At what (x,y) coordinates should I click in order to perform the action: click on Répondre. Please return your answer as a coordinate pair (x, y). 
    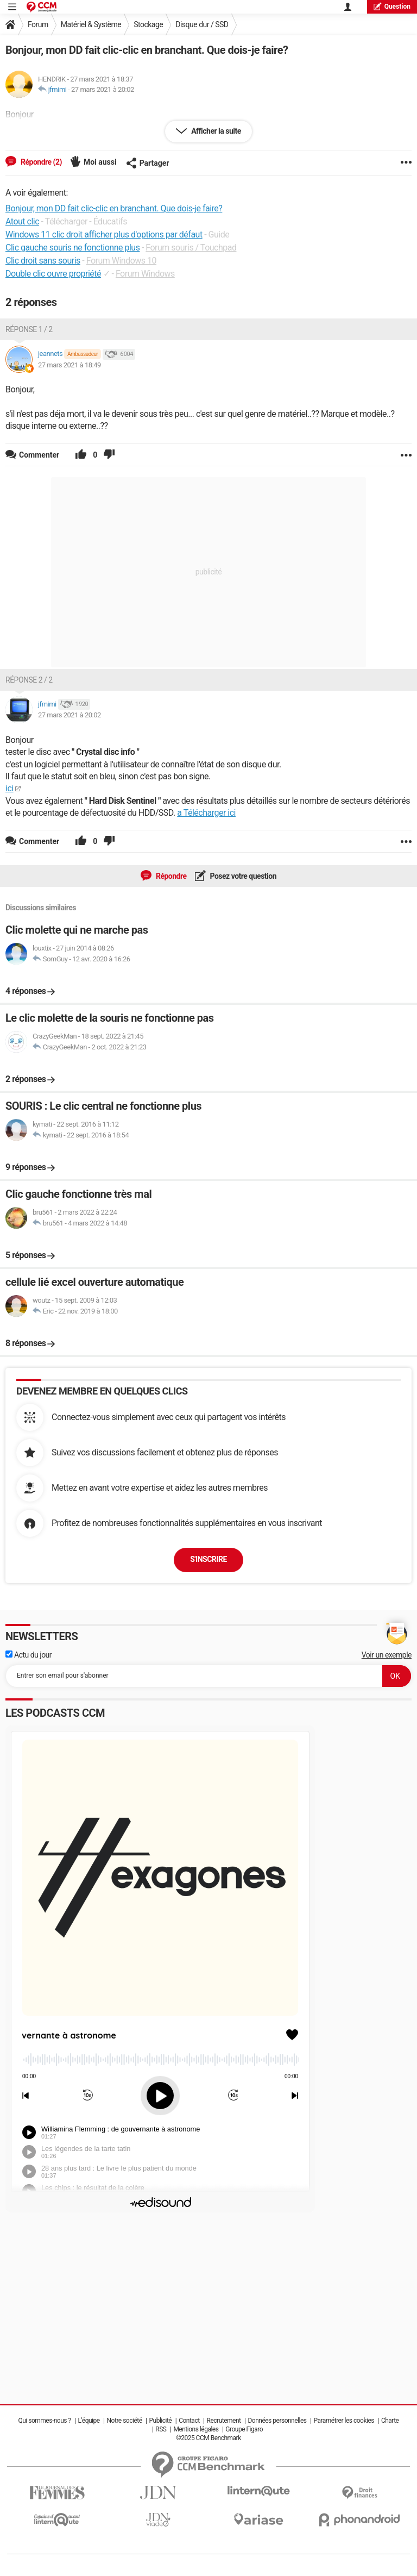
    Looking at the image, I should click on (170, 876).